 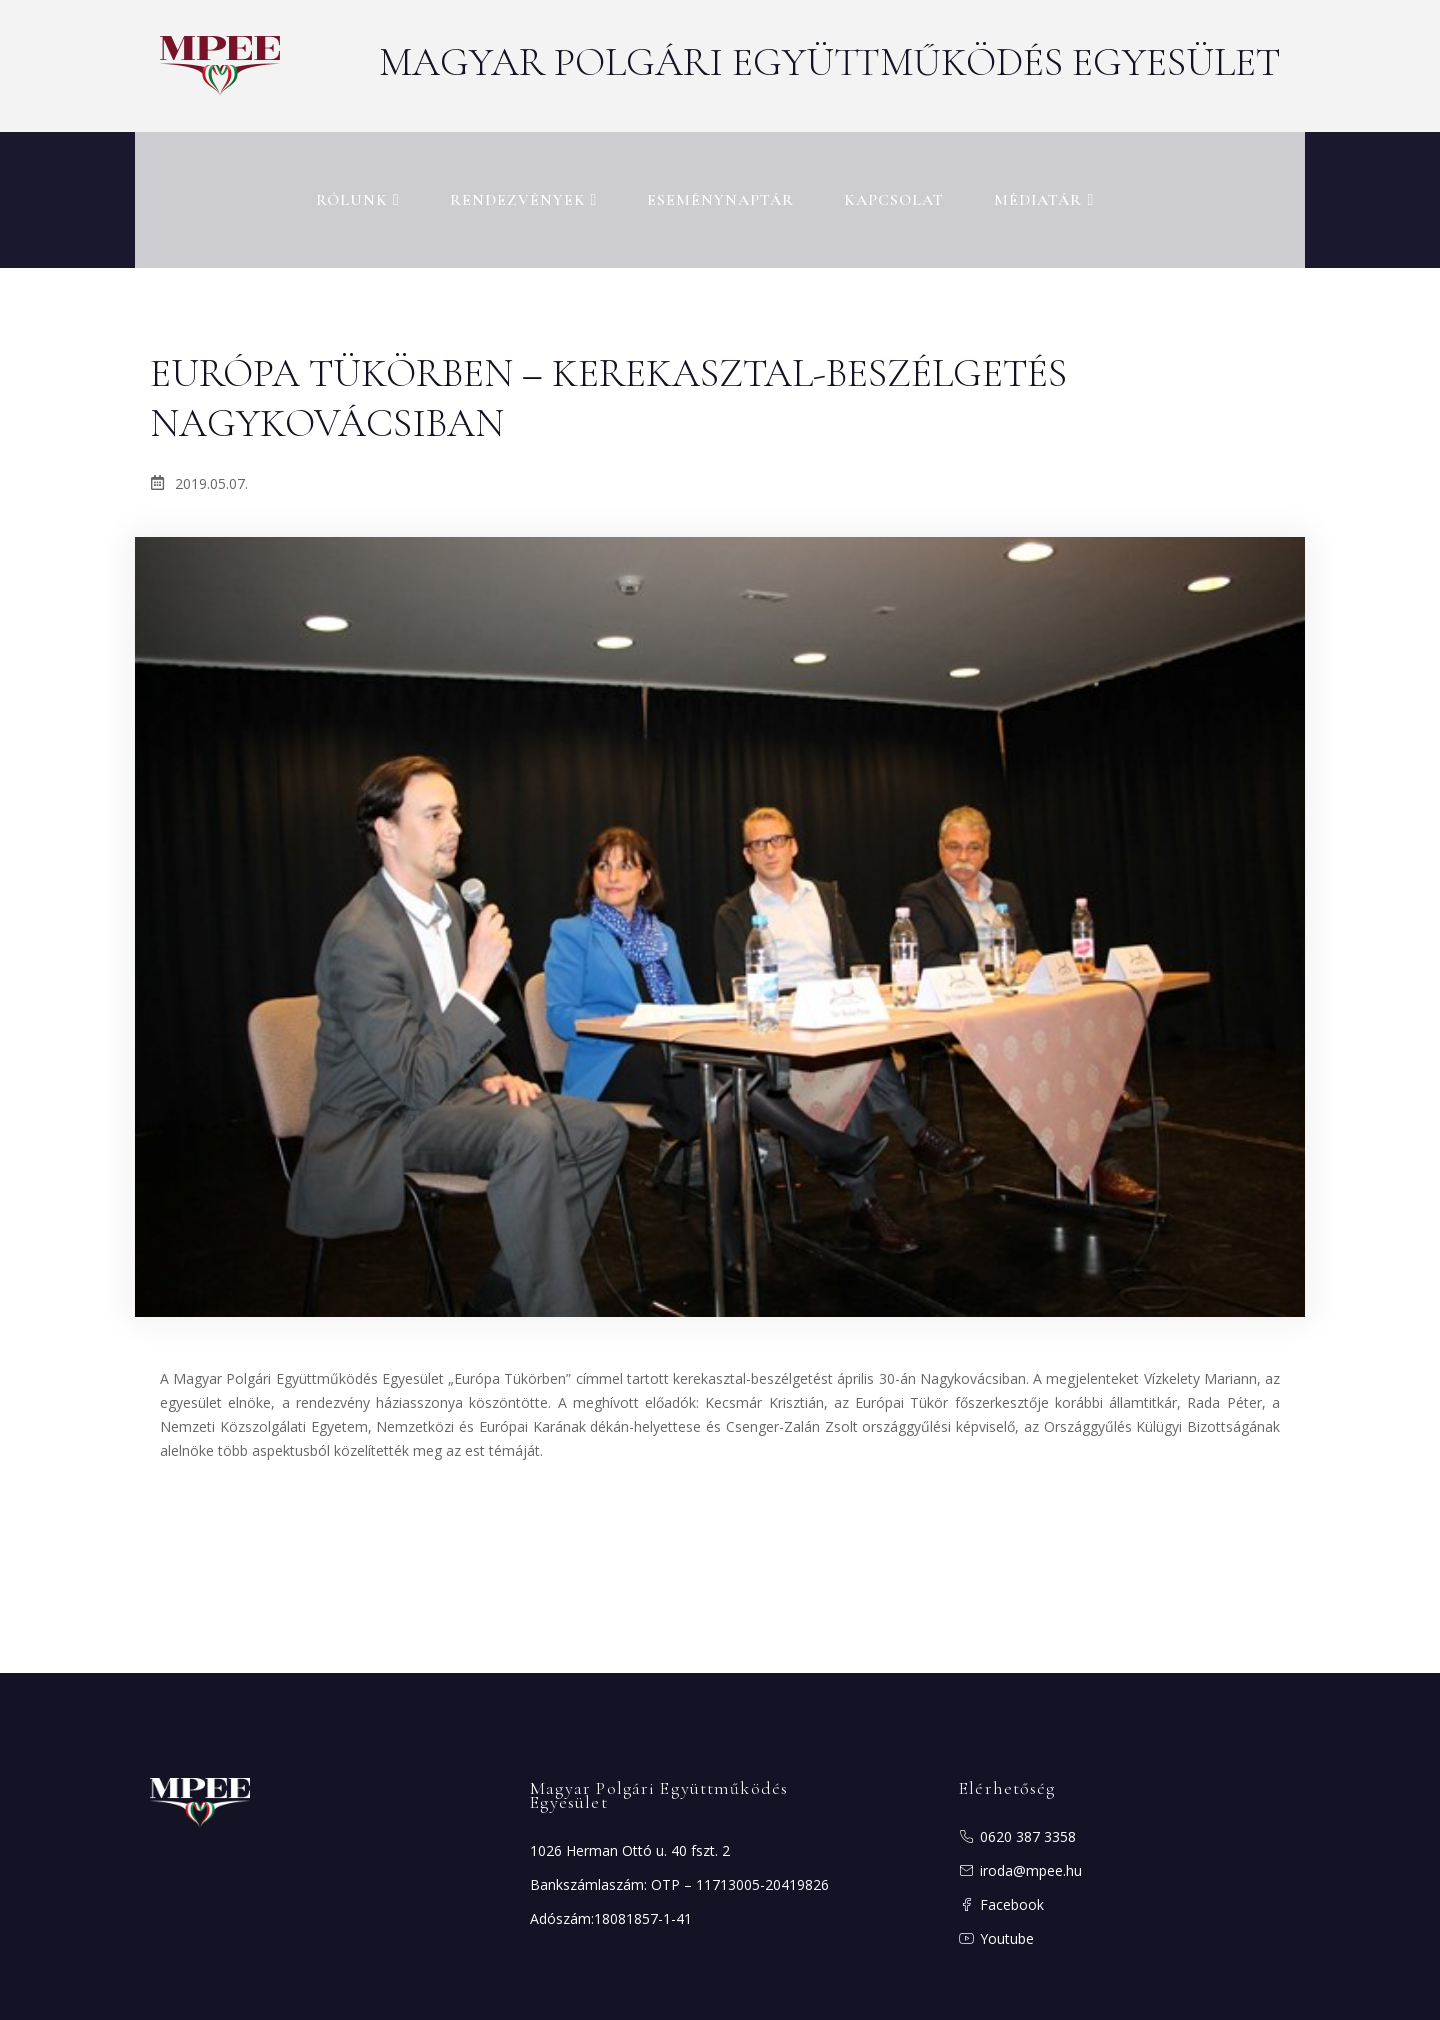 I want to click on RÓLUNK, so click(x=358, y=185).